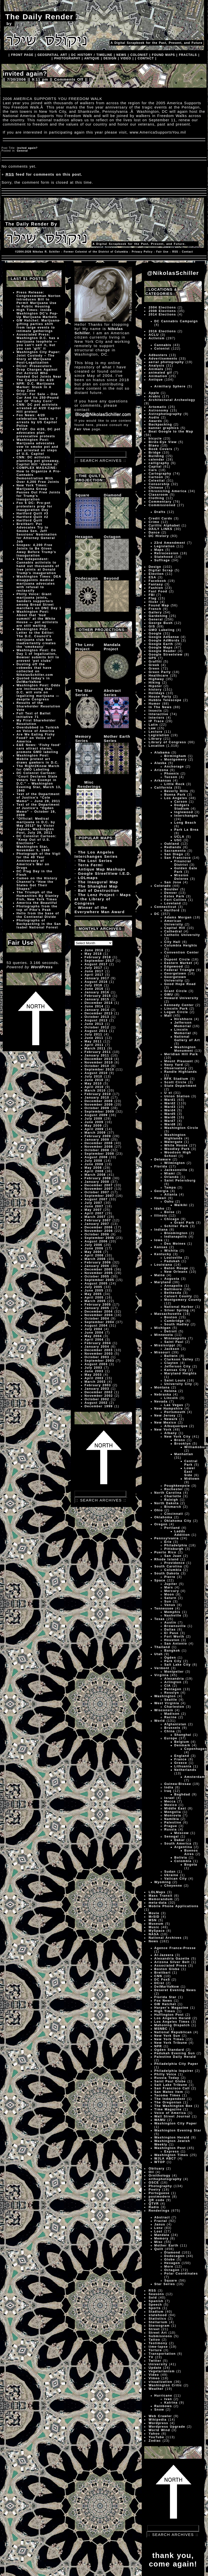  What do you see at coordinates (160, 449) in the screenshot?
I see `Book Covers` at bounding box center [160, 449].